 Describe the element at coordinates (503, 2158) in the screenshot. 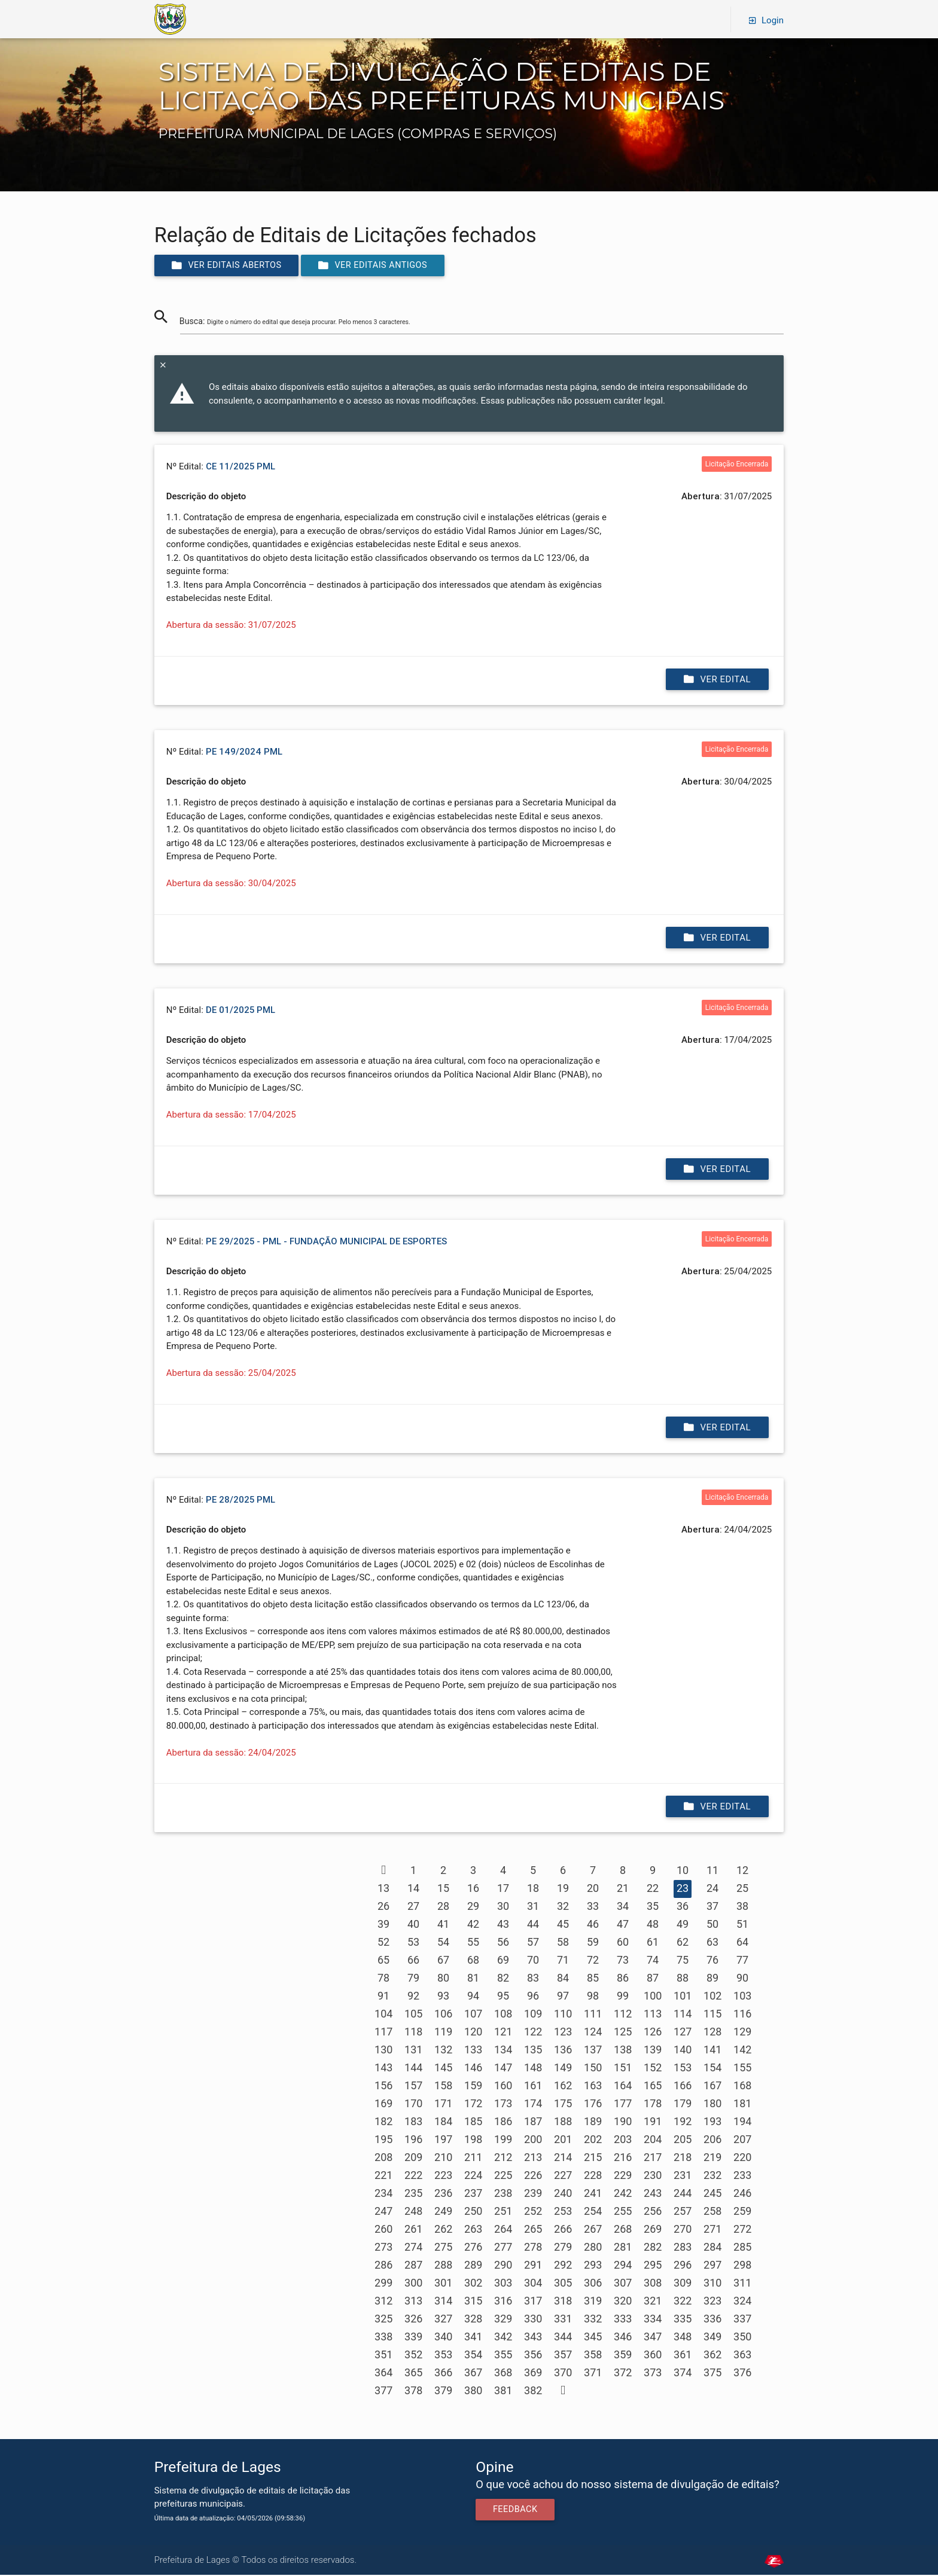

I see `212` at that location.